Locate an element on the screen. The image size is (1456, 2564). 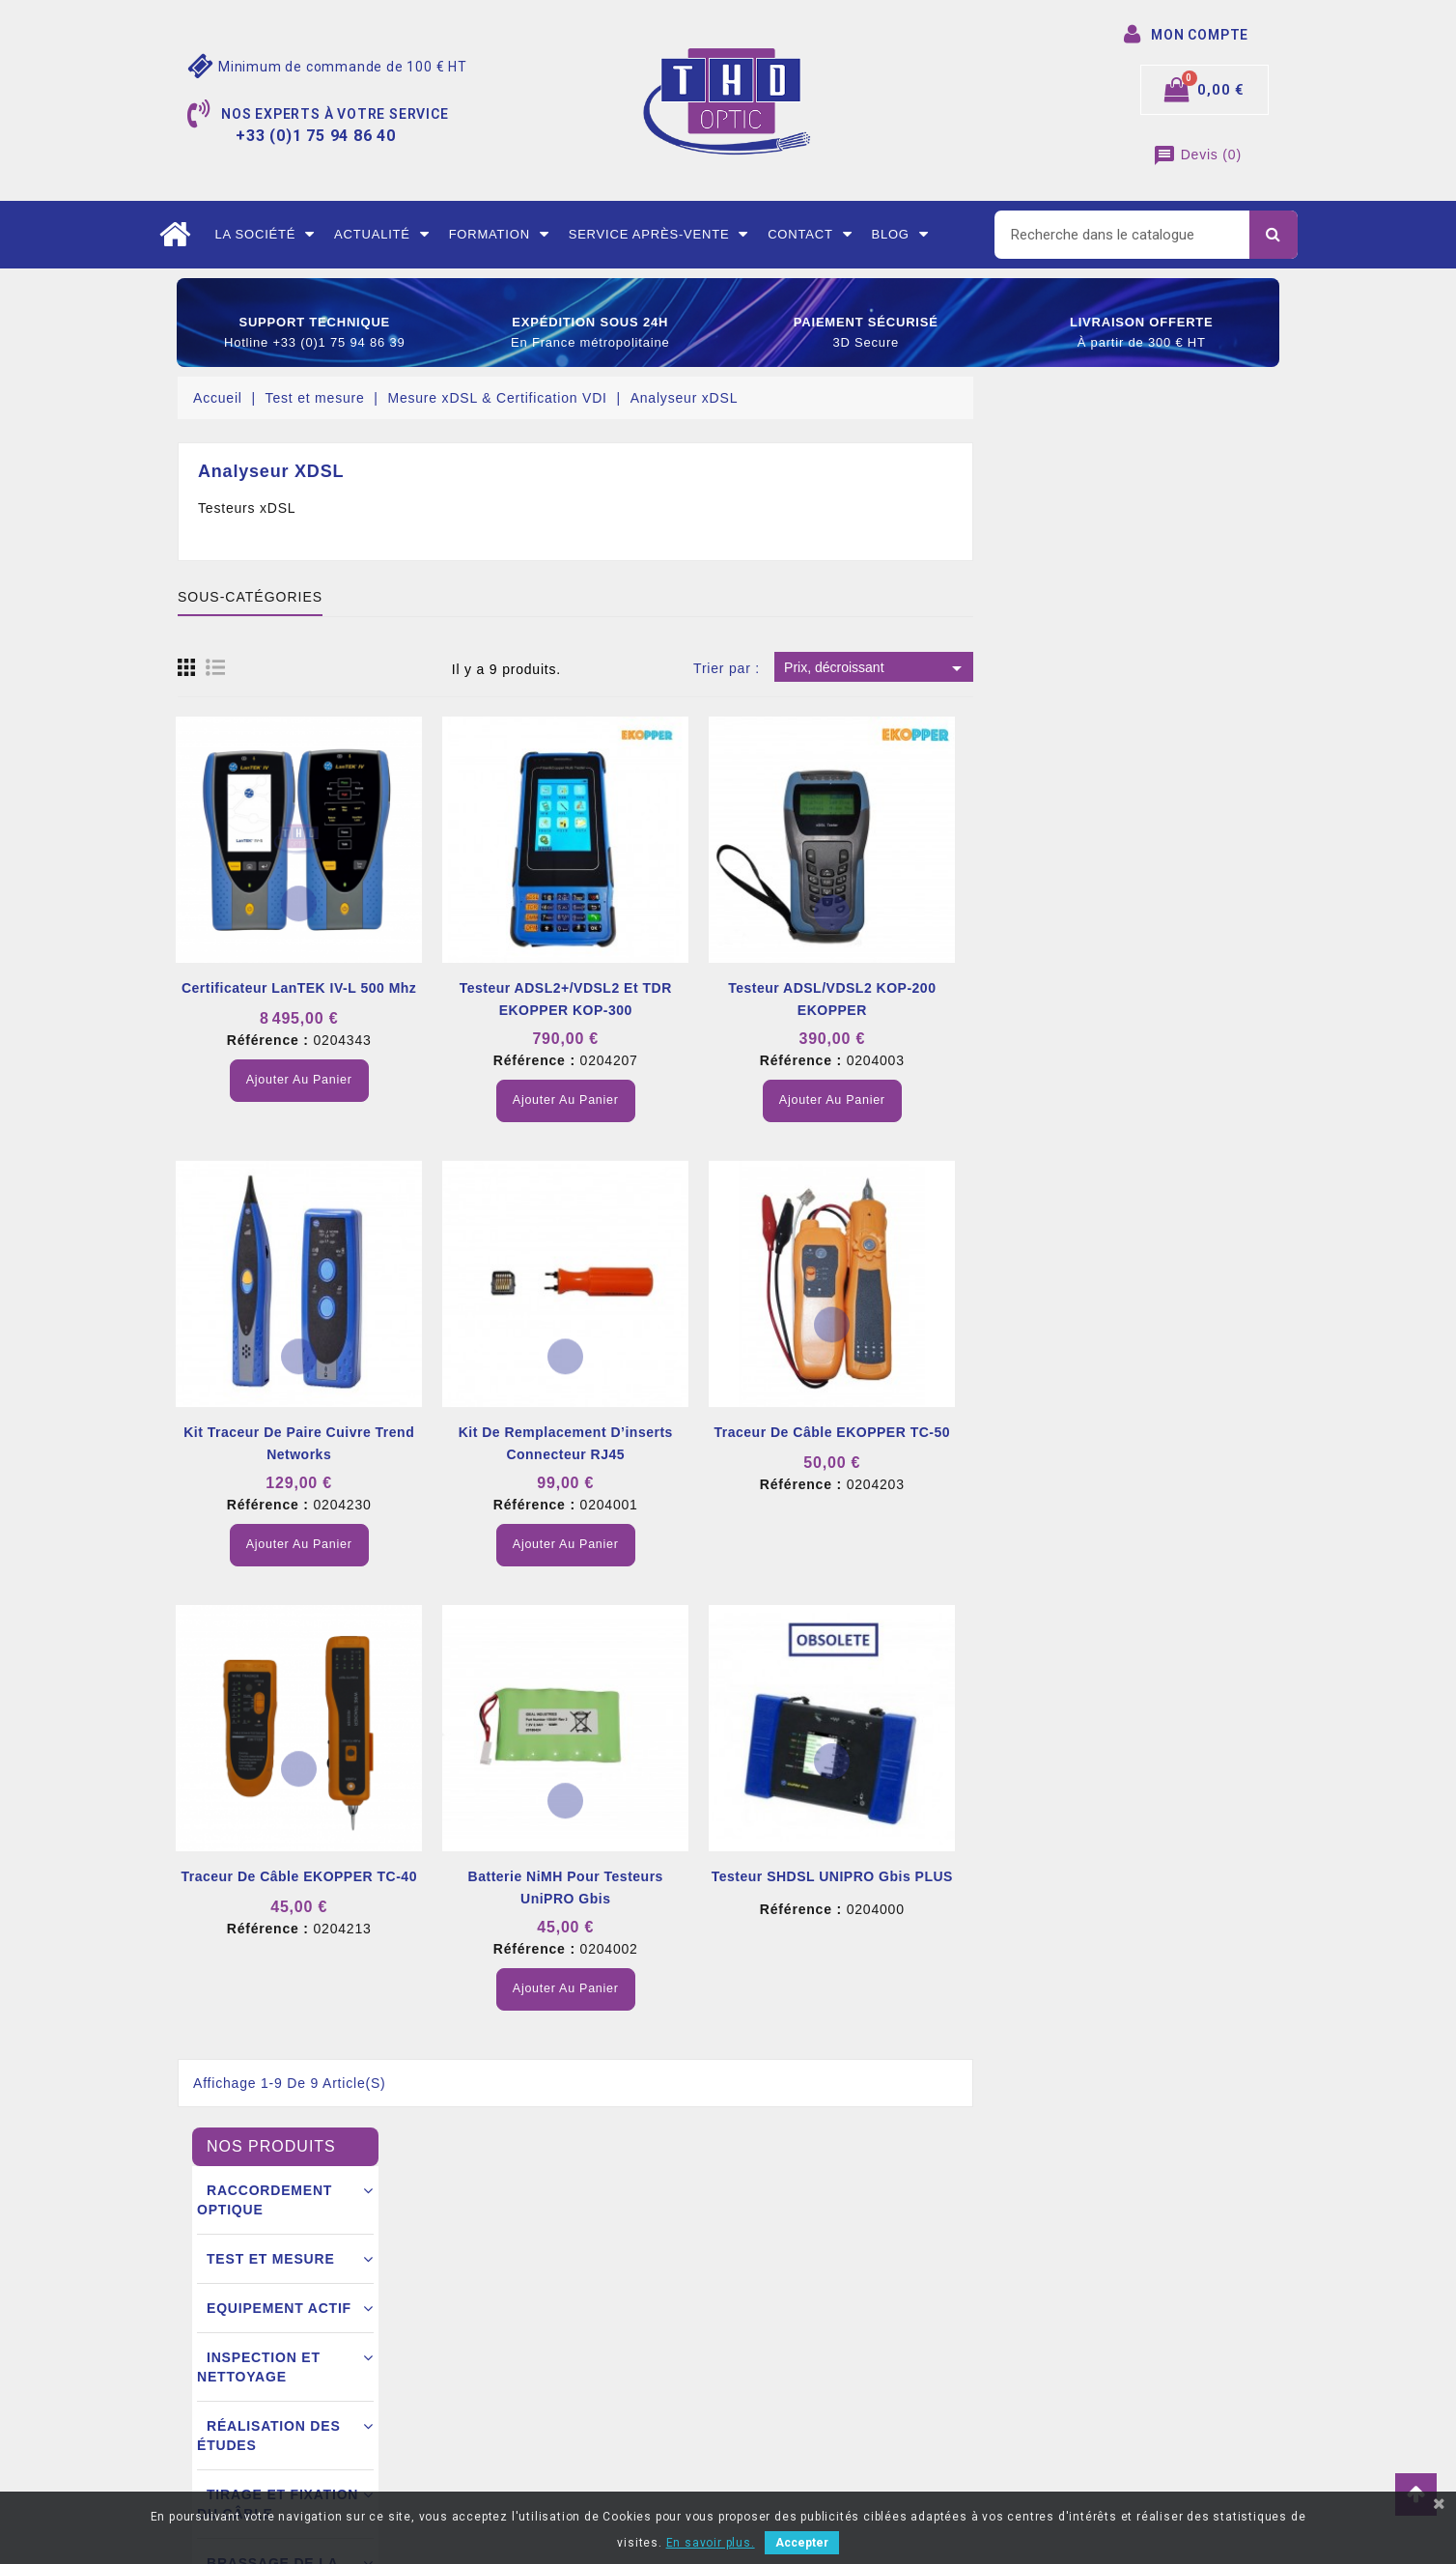
Contact is located at coordinates (810, 234).